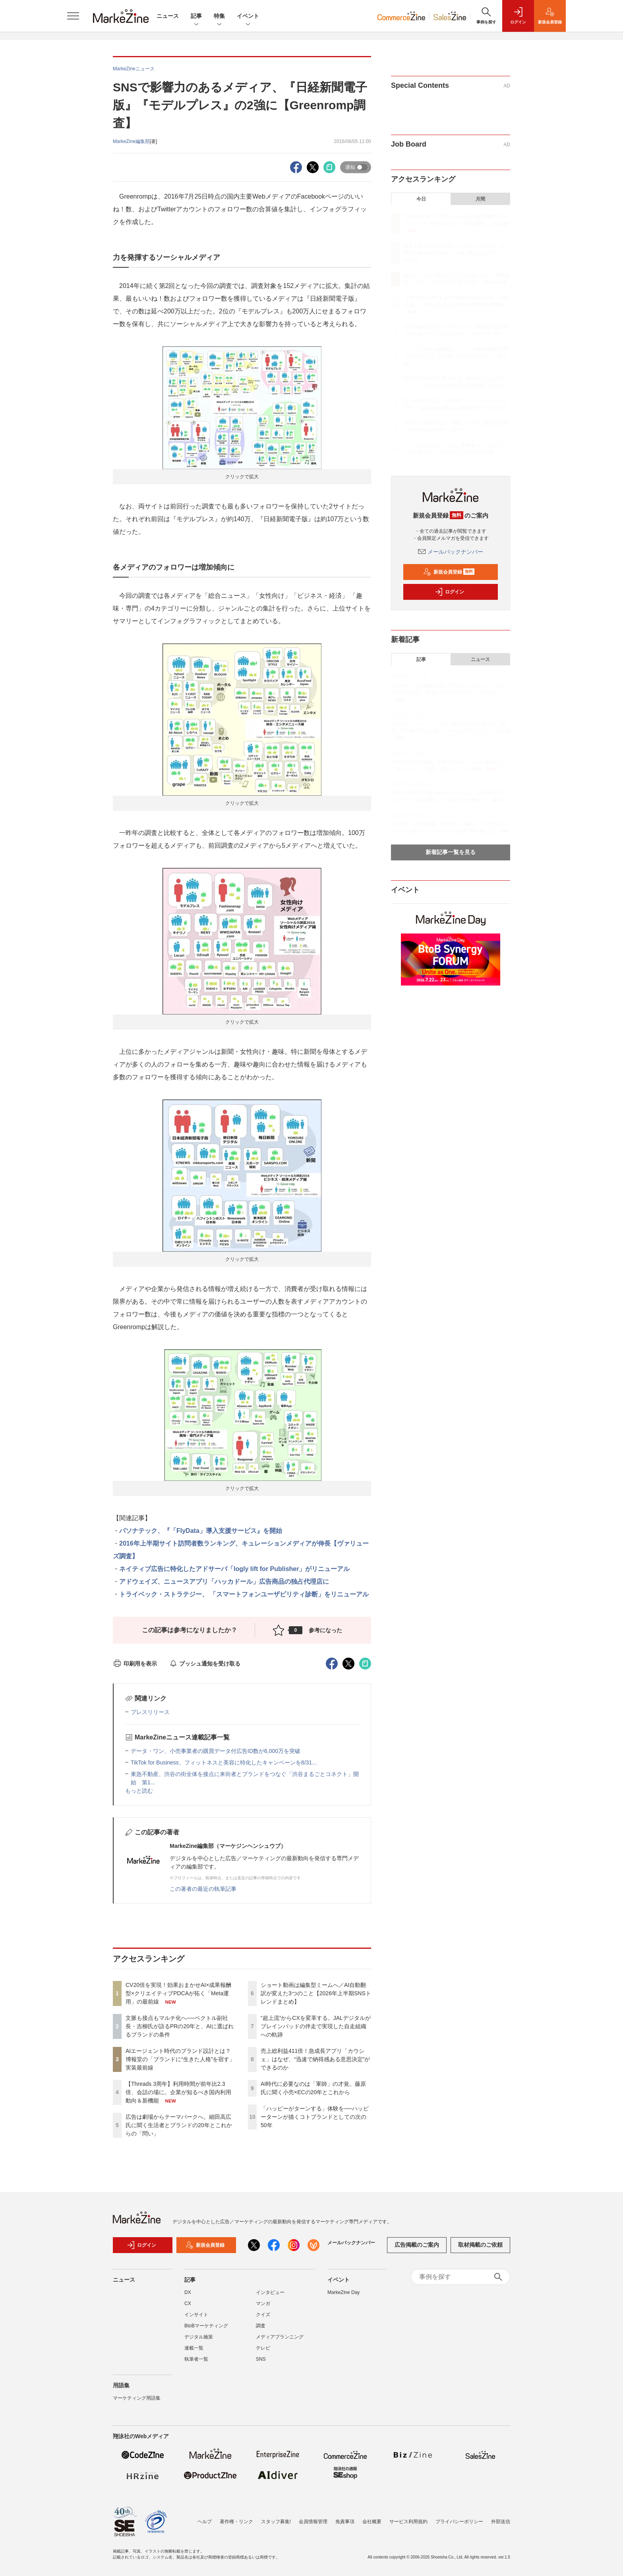 The width and height of the screenshot is (623, 2576). Describe the element at coordinates (187, 2292) in the screenshot. I see `DX` at that location.